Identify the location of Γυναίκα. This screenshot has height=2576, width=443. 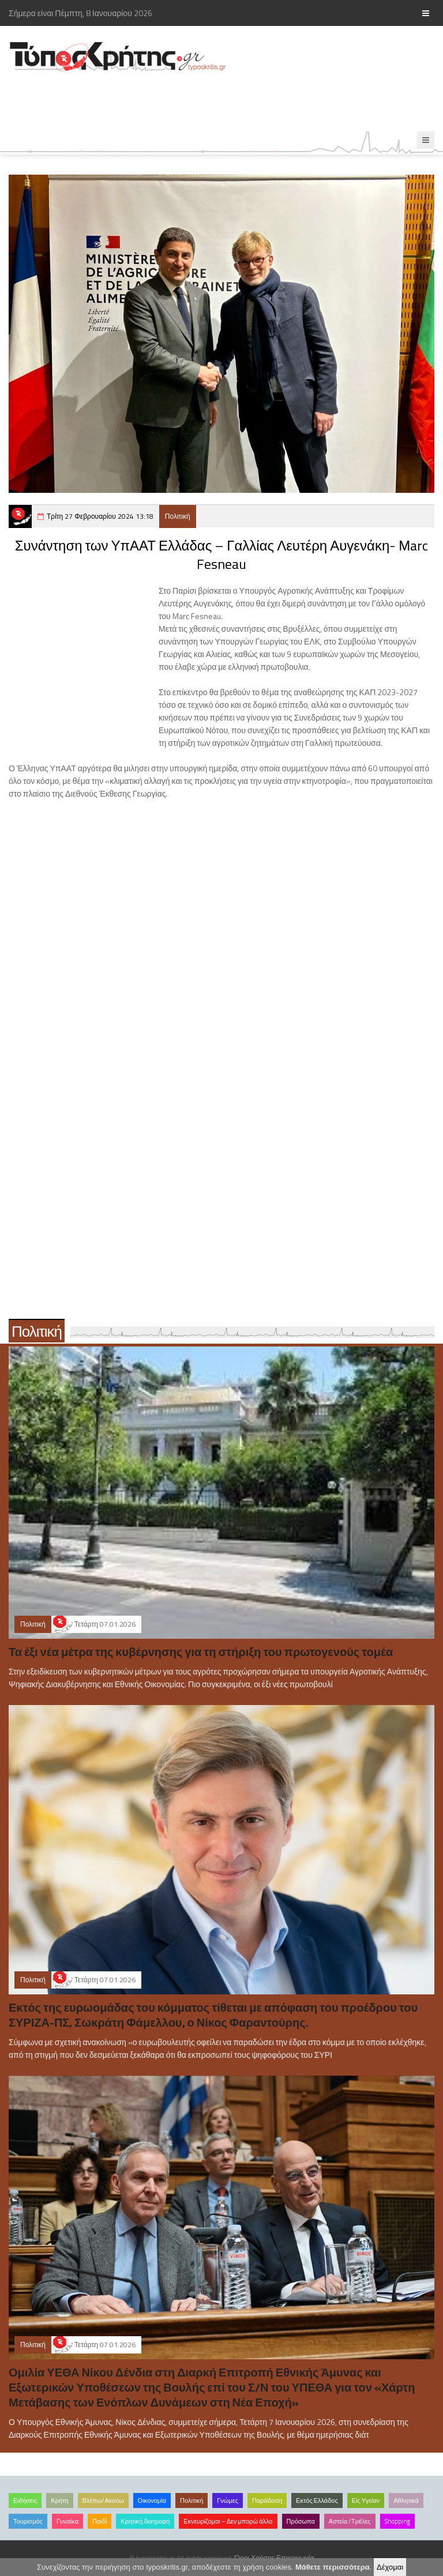
(67, 2521).